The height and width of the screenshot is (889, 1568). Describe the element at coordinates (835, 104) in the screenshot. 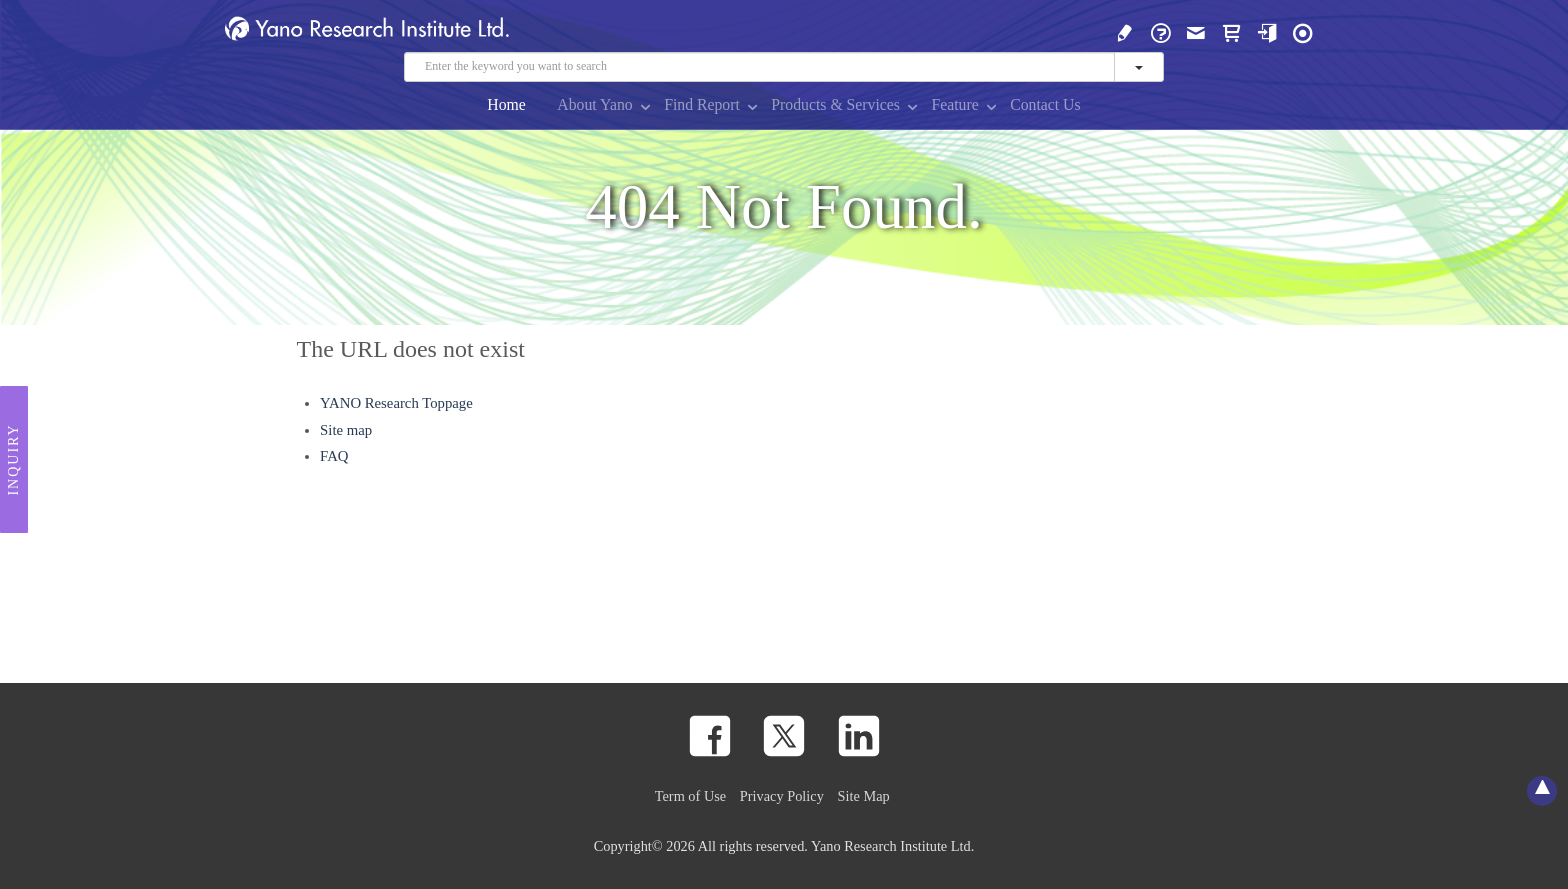

I see `Products & Services` at that location.